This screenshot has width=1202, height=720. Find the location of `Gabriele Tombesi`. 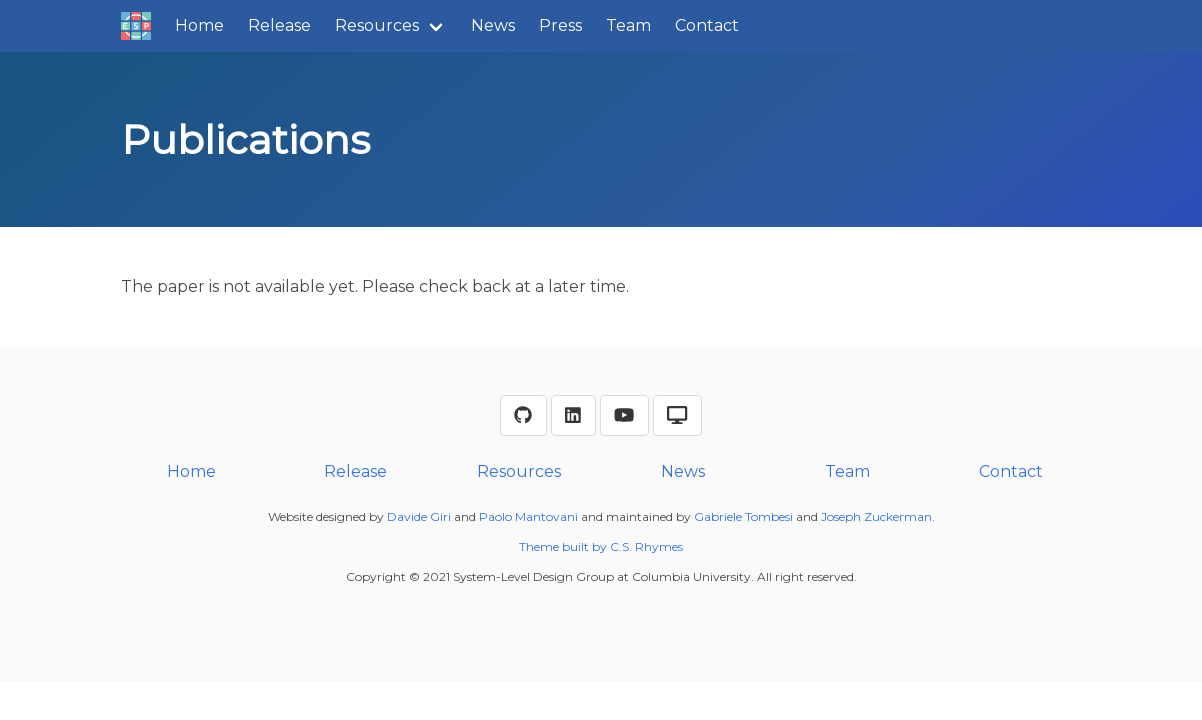

Gabriele Tombesi is located at coordinates (743, 516).